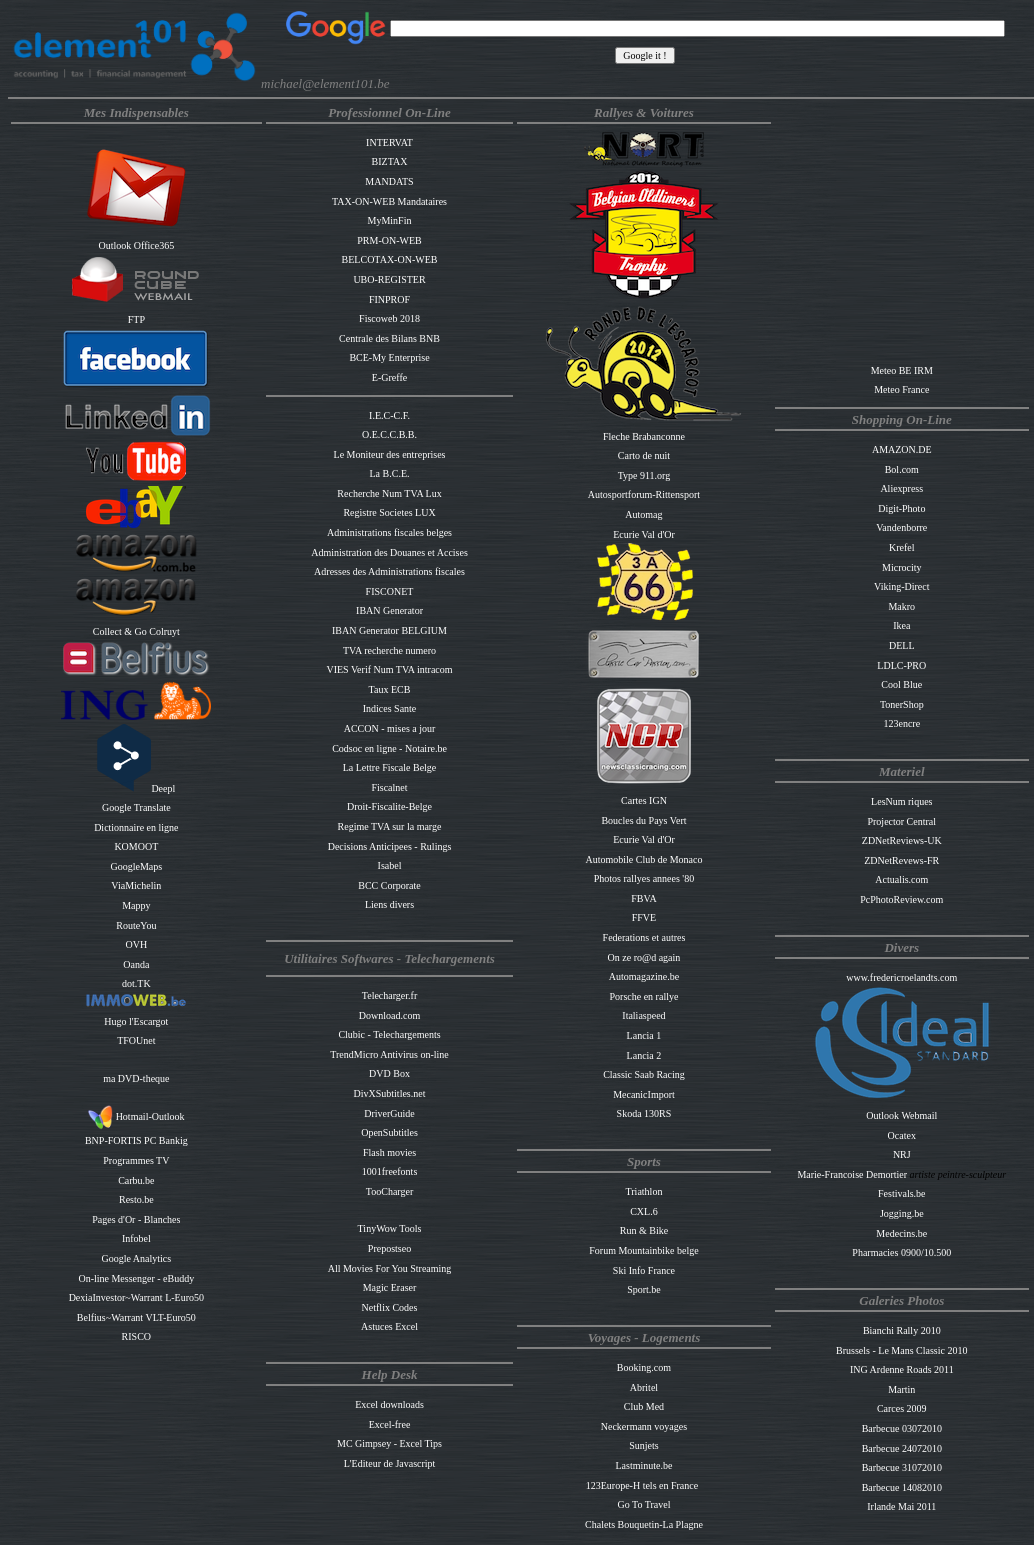 The height and width of the screenshot is (1545, 1034). Describe the element at coordinates (644, 917) in the screenshot. I see `FFVE` at that location.